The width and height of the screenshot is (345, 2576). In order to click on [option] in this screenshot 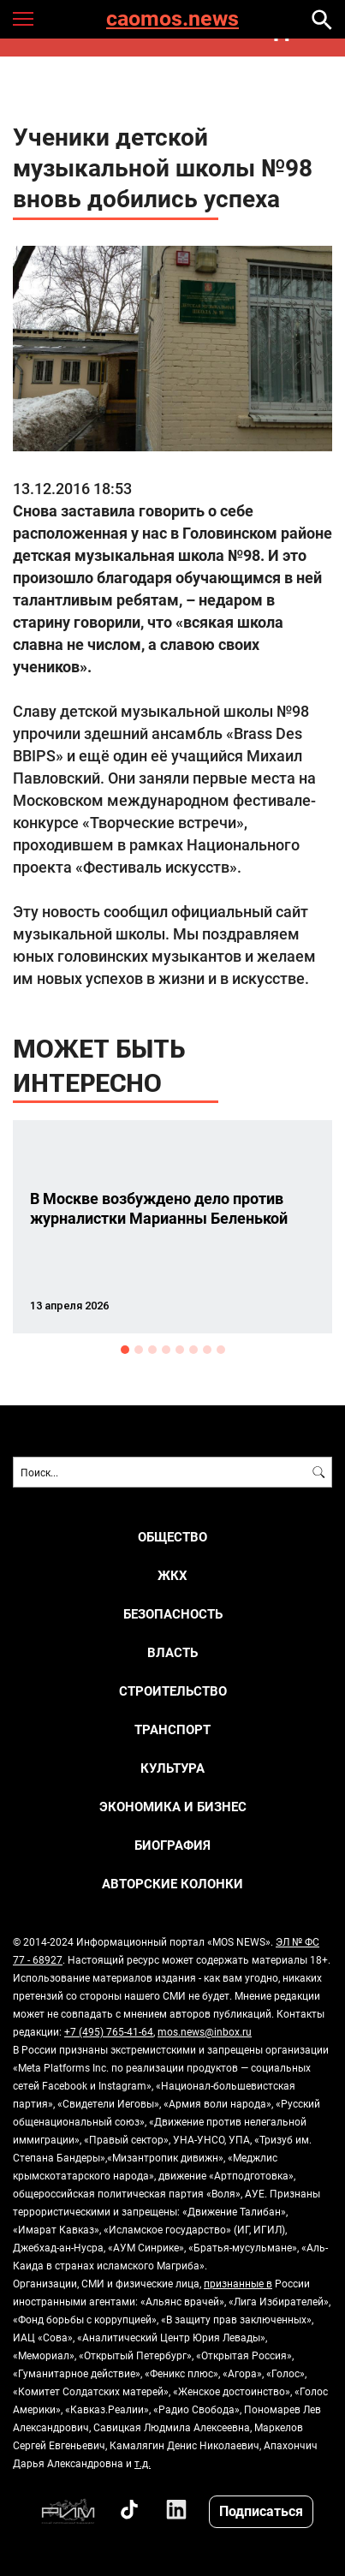, I will do `click(172, 1226)`.